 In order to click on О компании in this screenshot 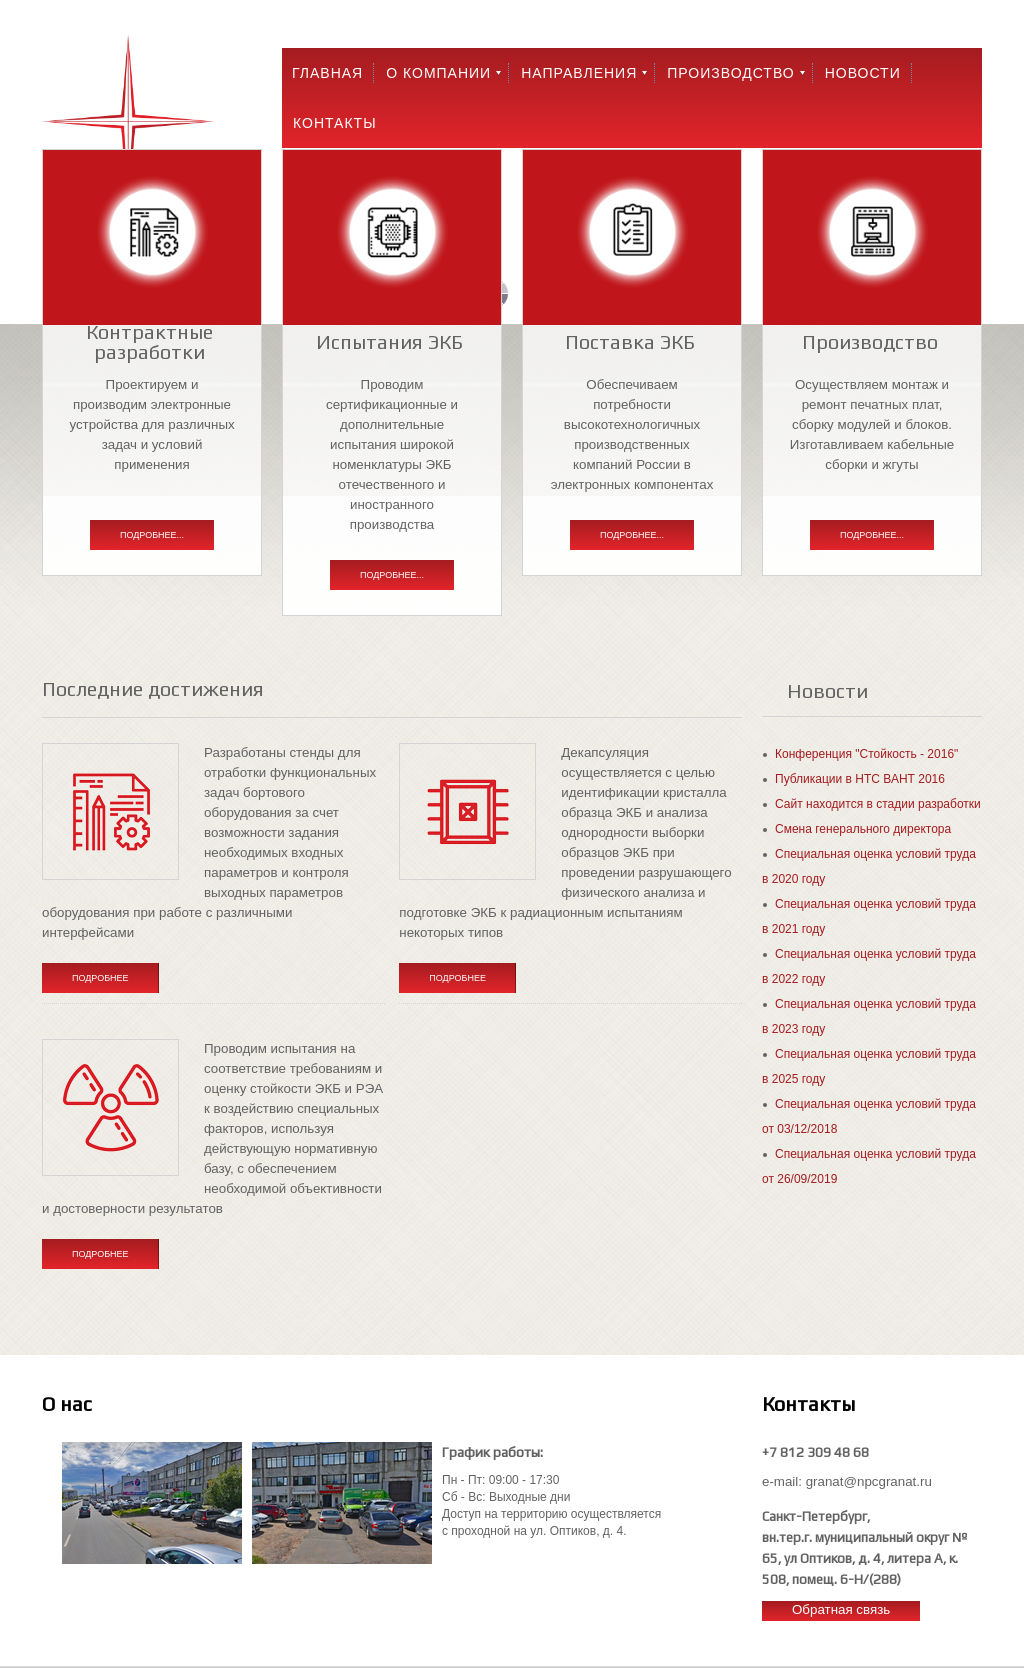, I will do `click(438, 73)`.